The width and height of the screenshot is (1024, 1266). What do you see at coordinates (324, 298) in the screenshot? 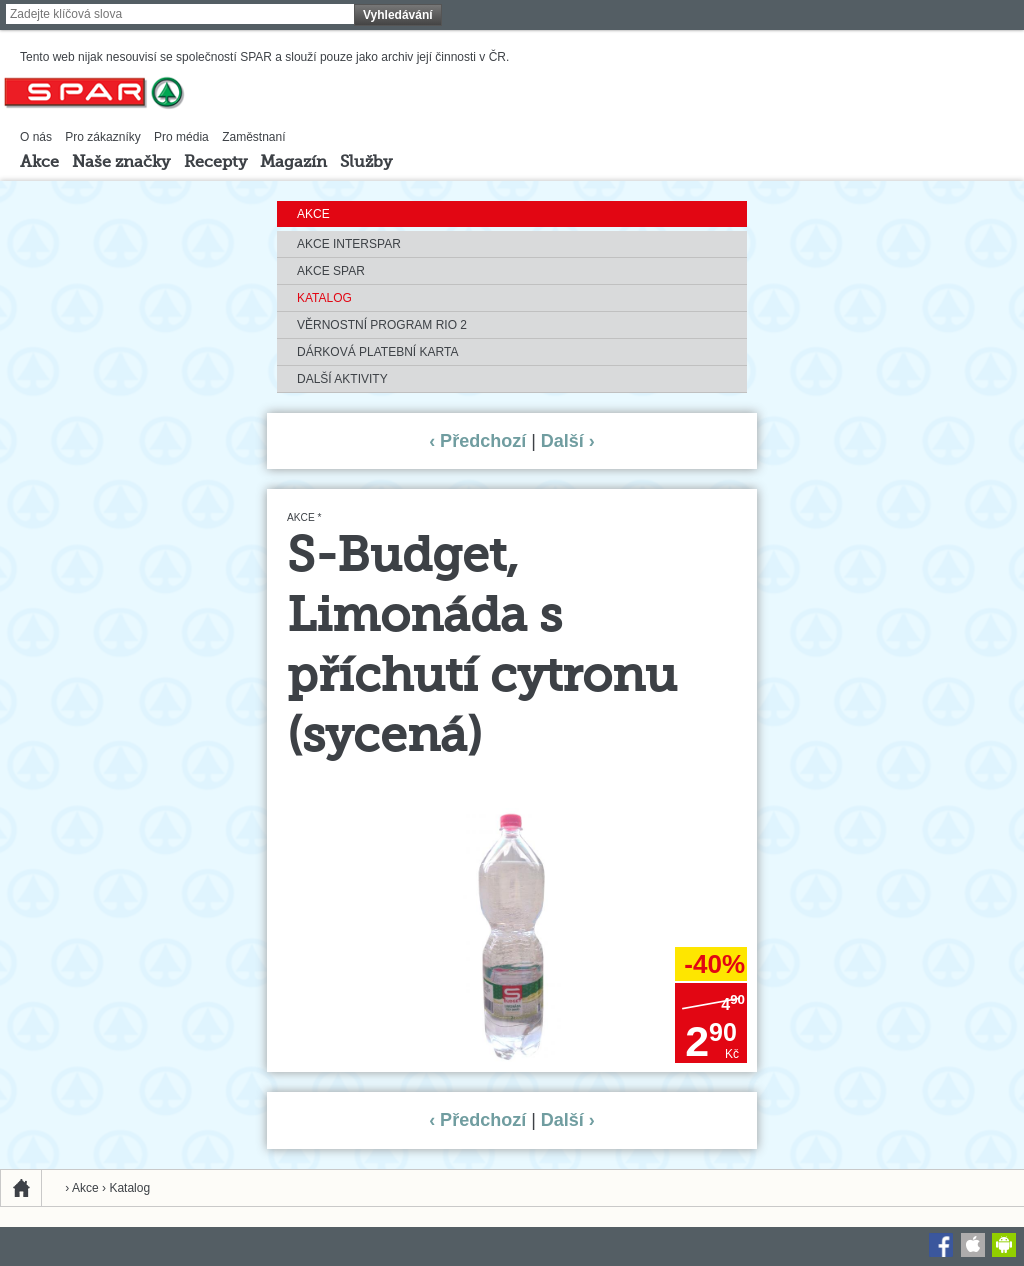
I see `Katalog` at bounding box center [324, 298].